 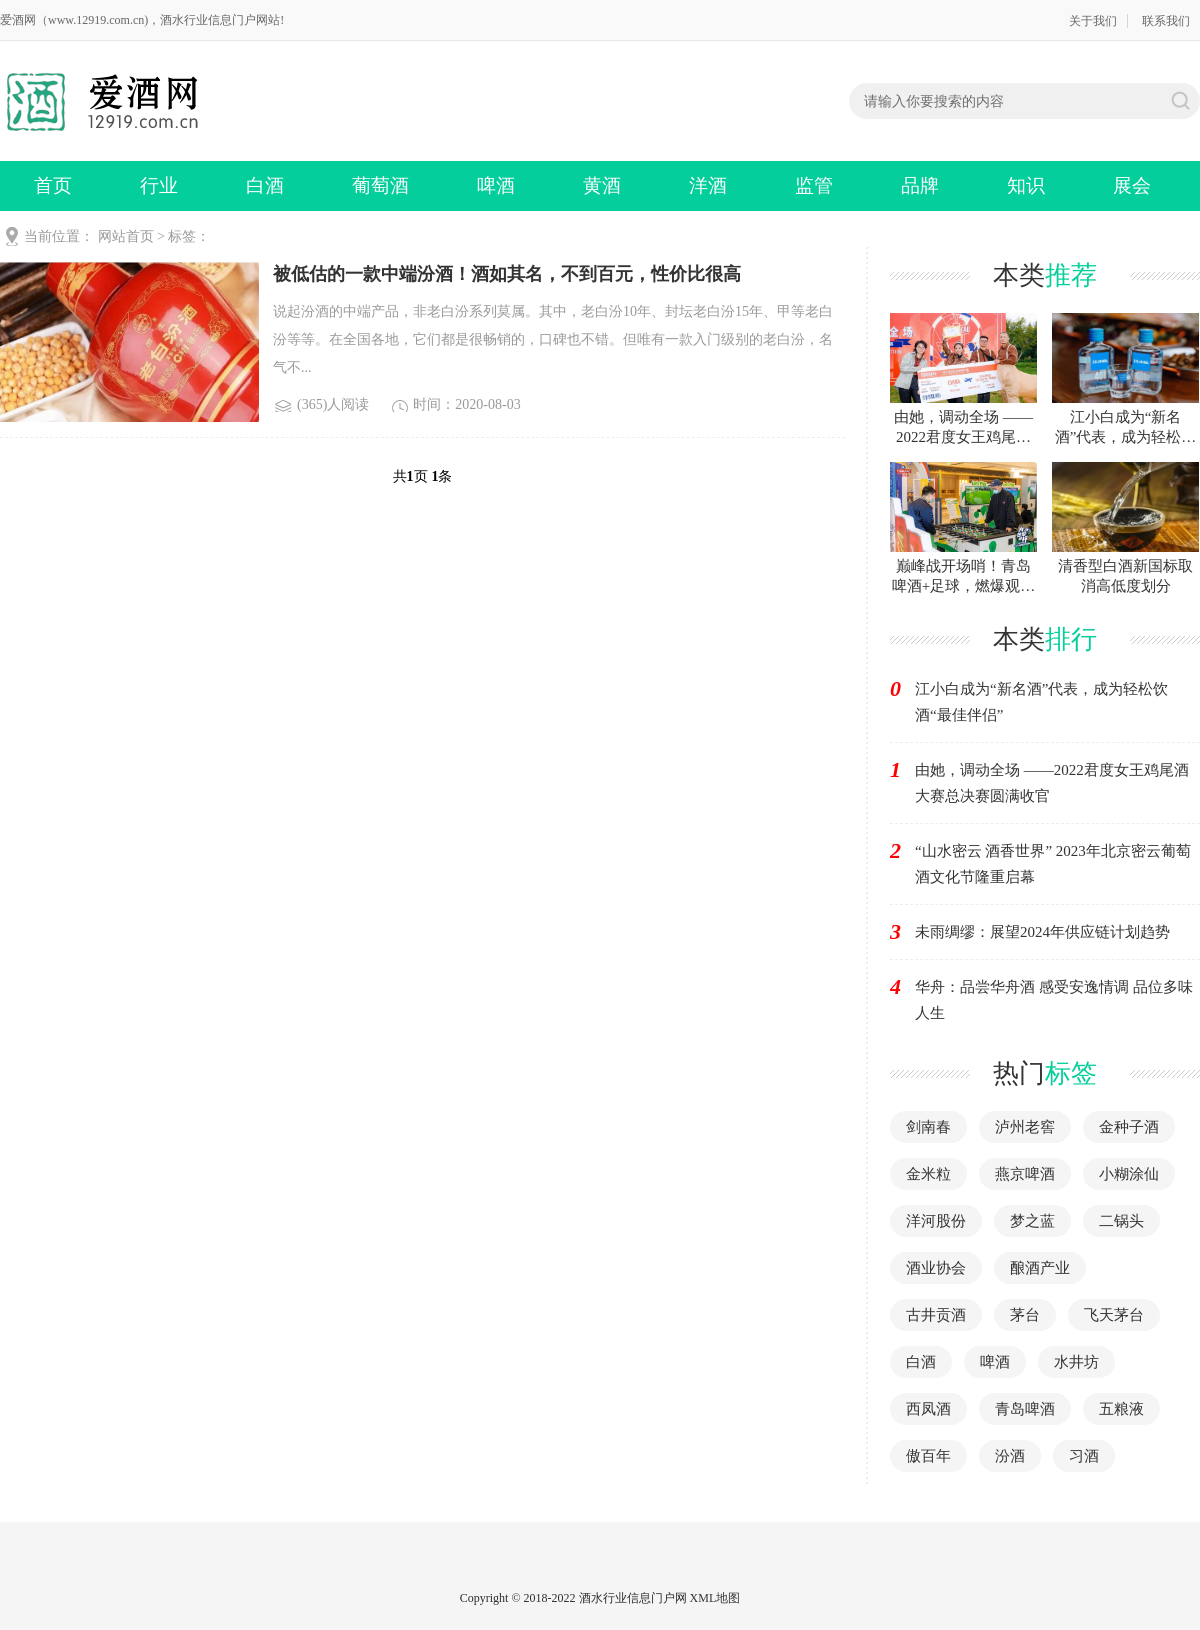 I want to click on 洋河股份, so click(x=936, y=1221).